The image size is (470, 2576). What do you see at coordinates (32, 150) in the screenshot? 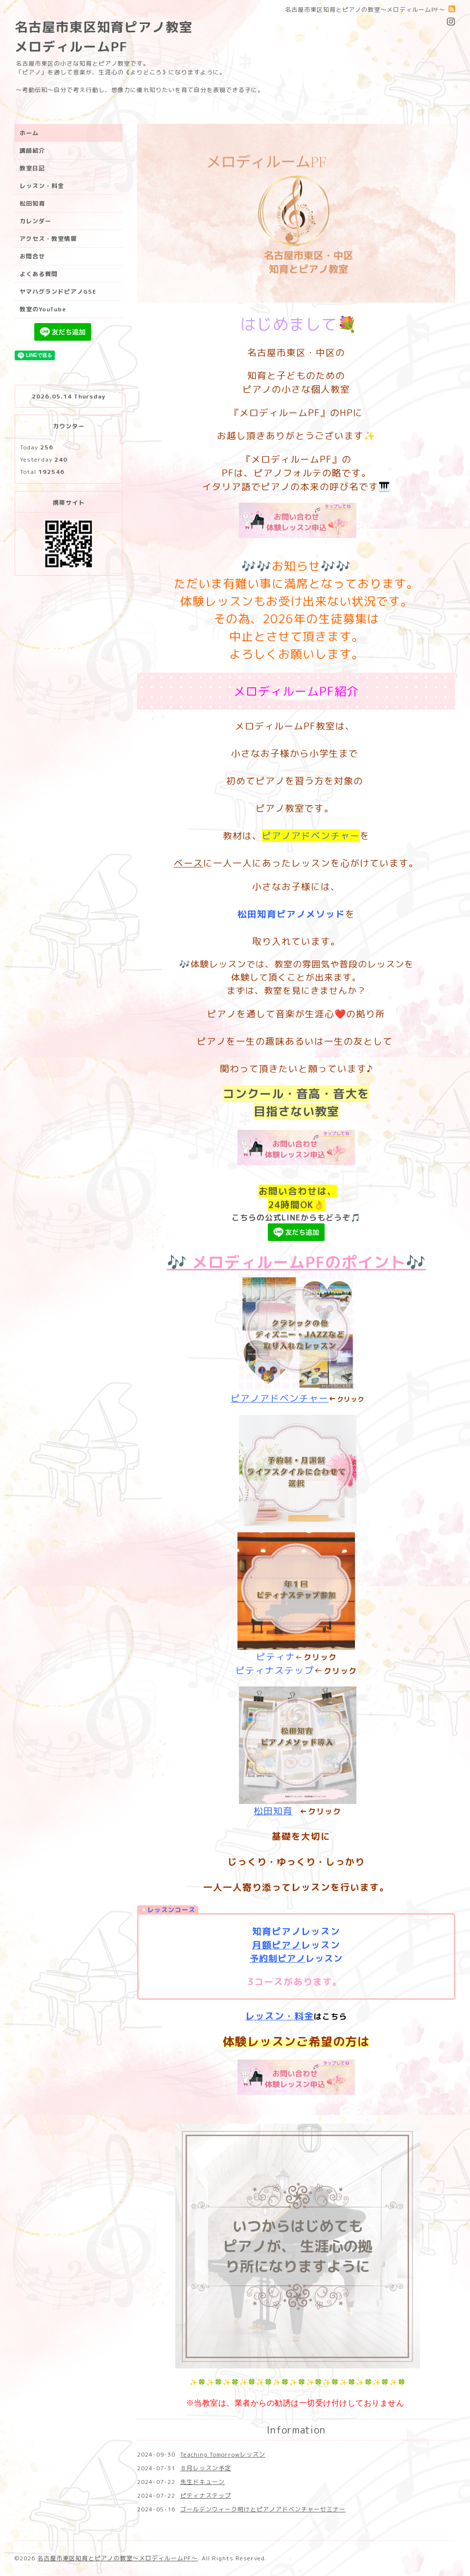
I see `講師紹介` at bounding box center [32, 150].